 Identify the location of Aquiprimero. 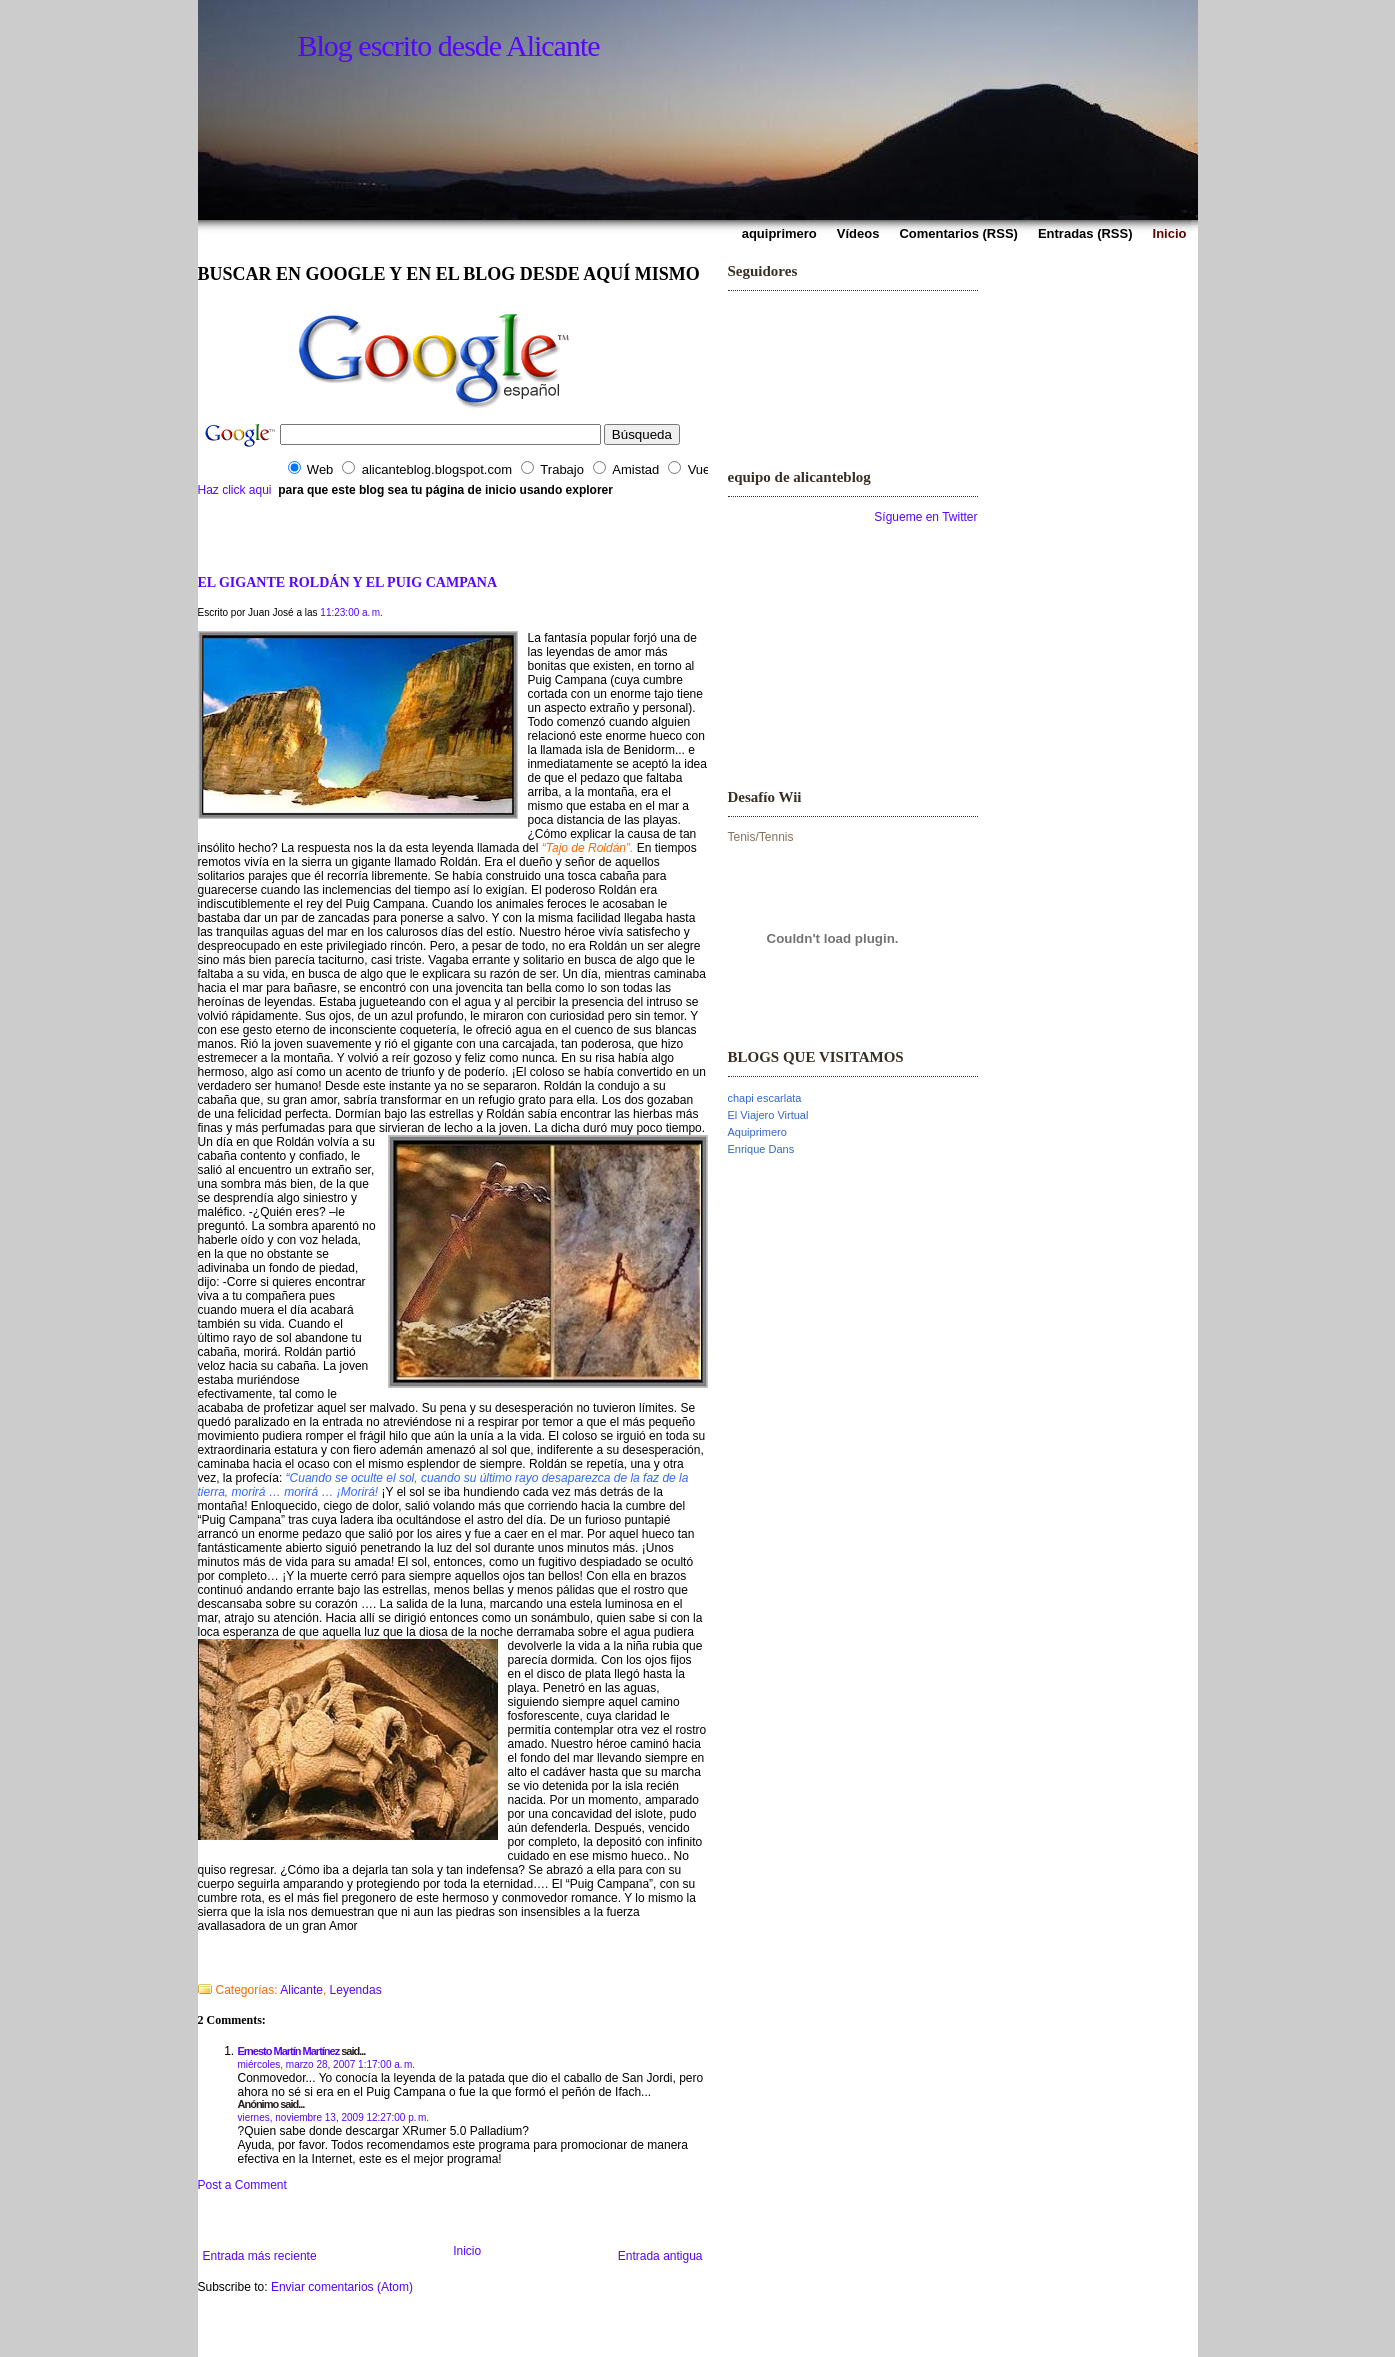
(757, 1132).